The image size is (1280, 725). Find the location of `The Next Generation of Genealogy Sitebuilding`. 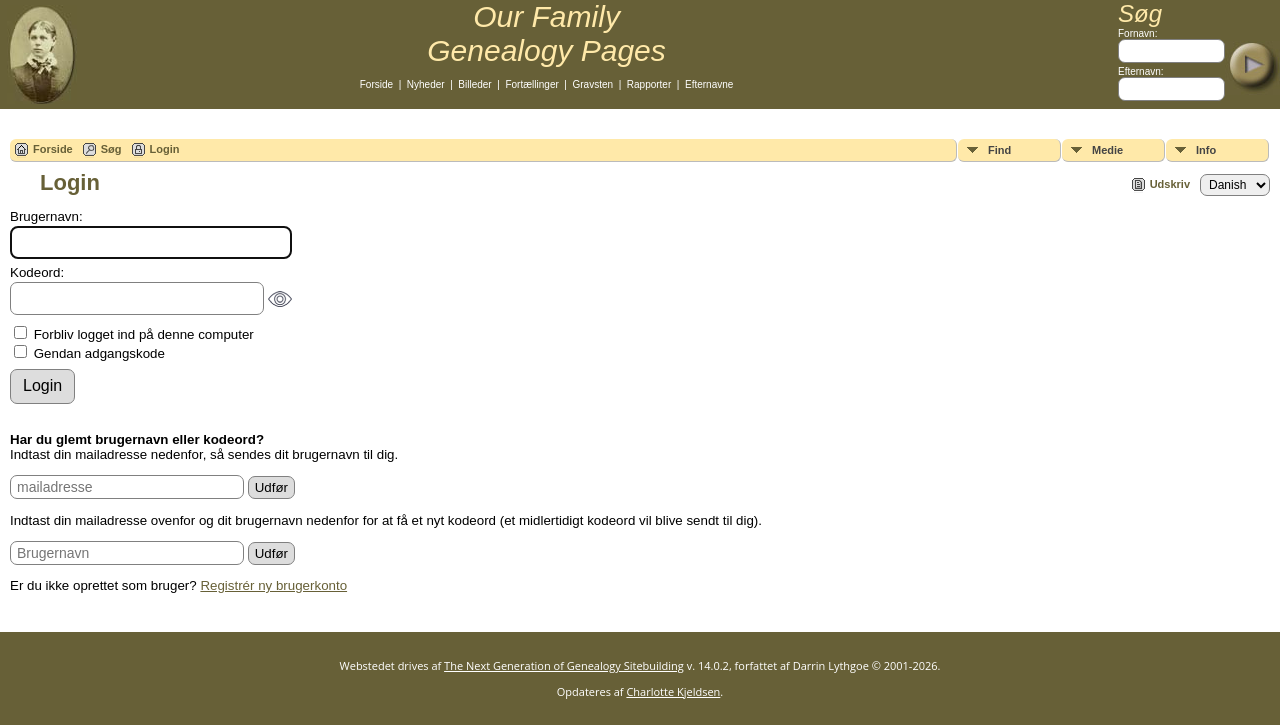

The Next Generation of Genealogy Sitebuilding is located at coordinates (564, 665).